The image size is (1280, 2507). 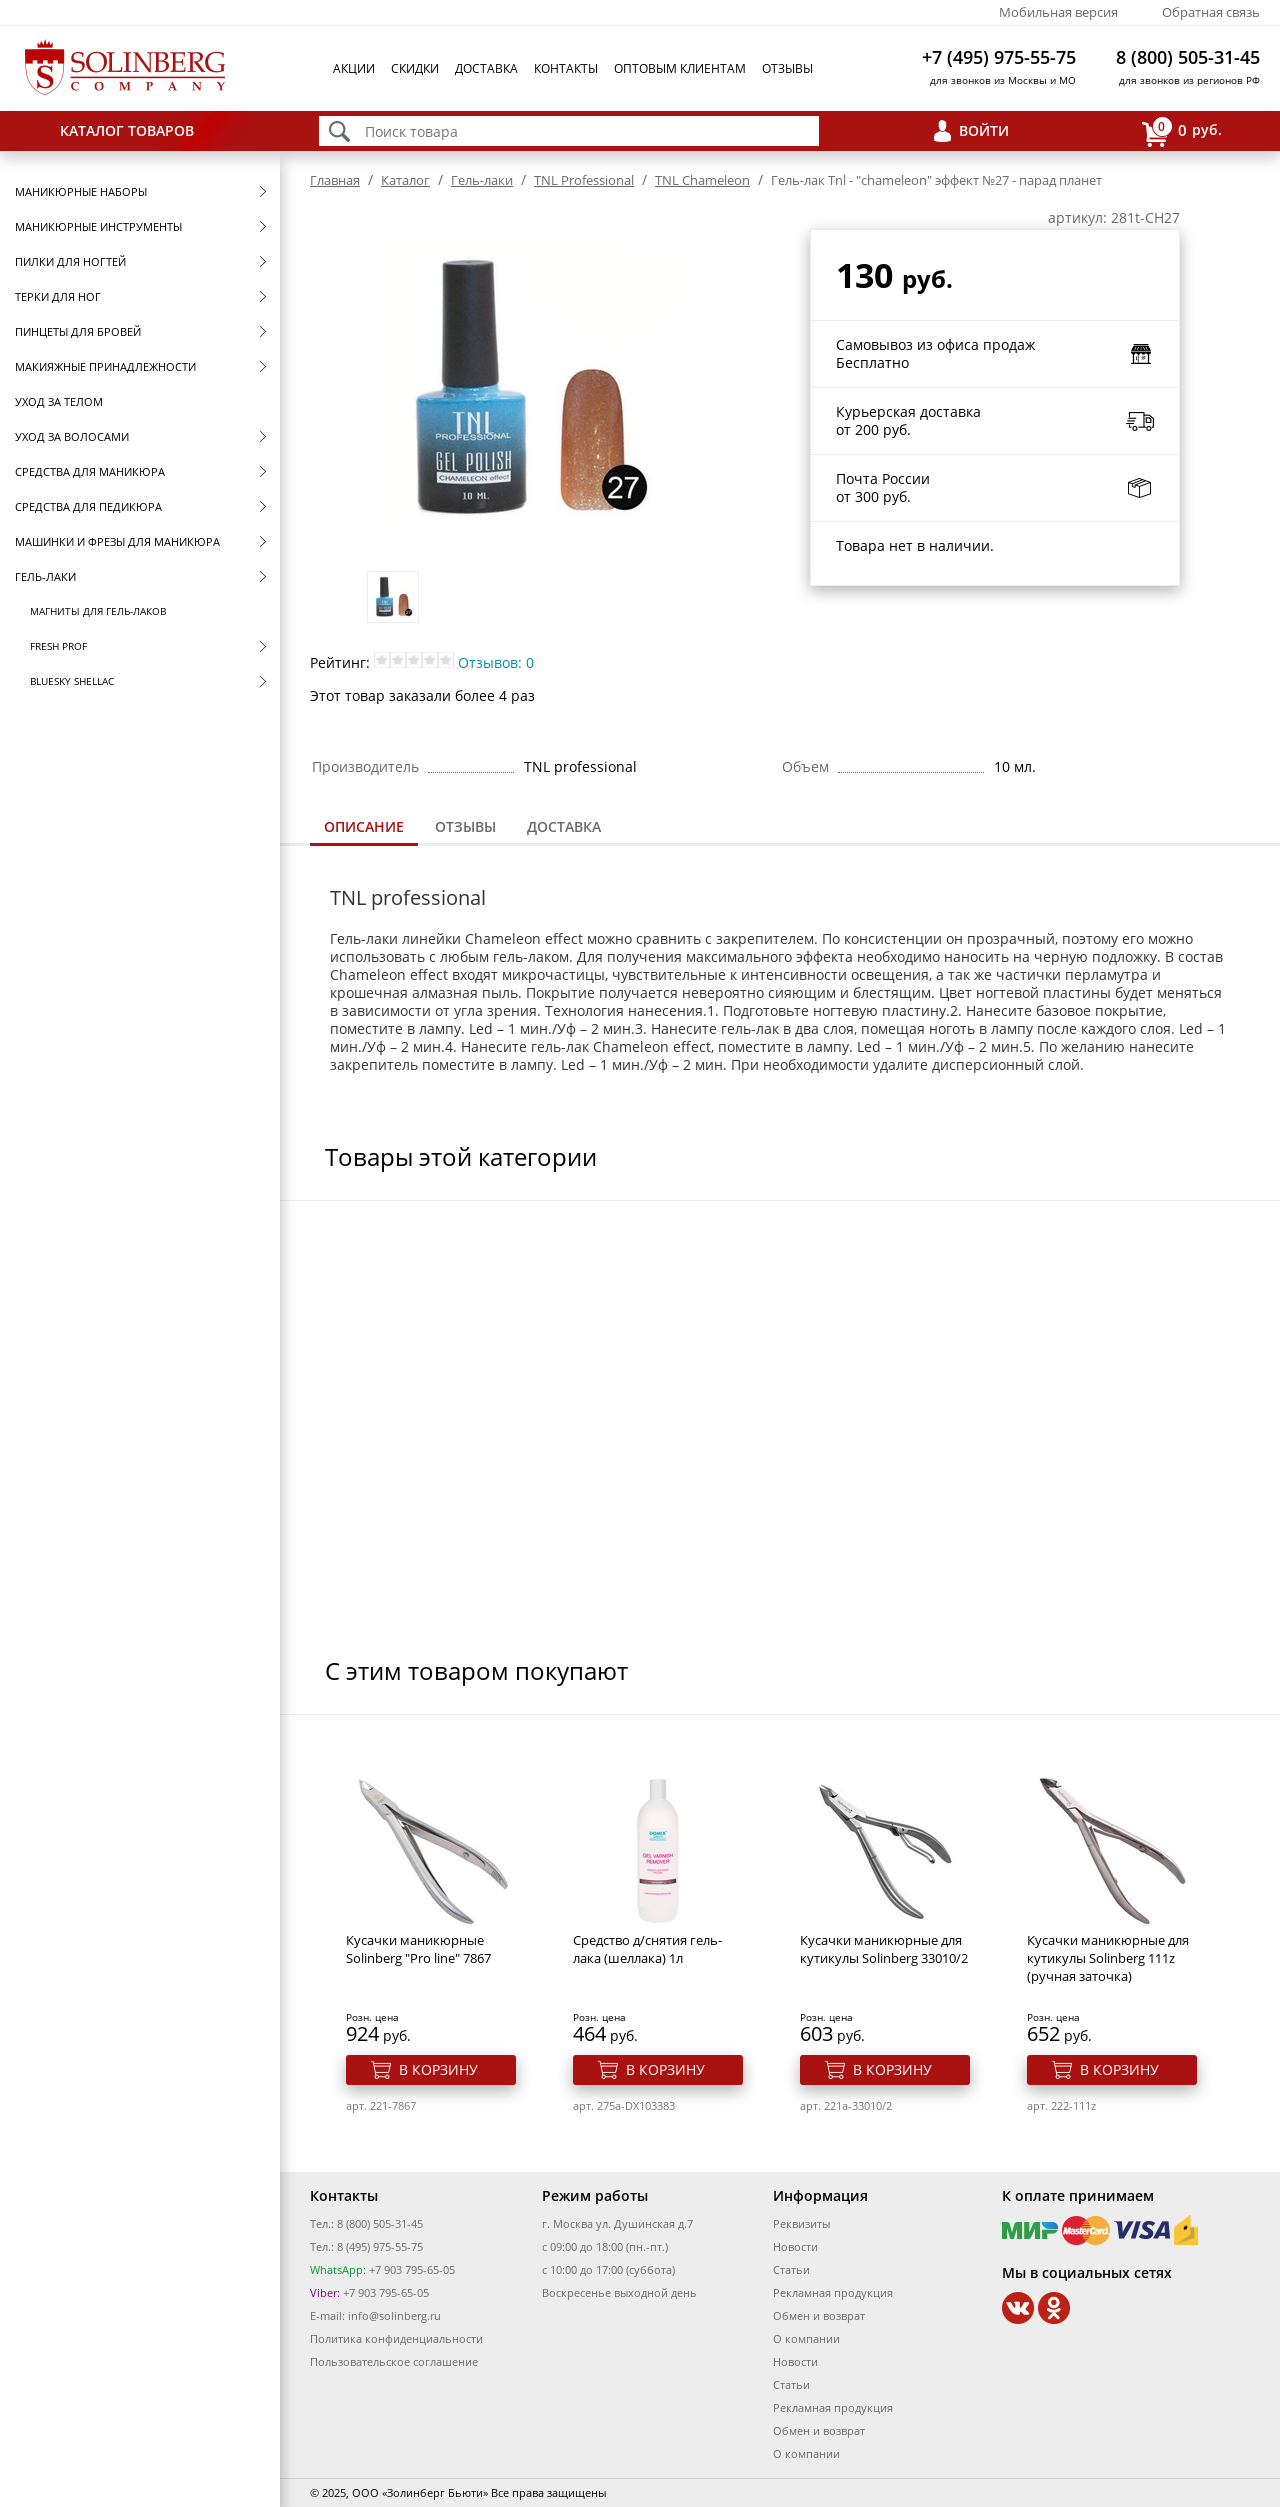 What do you see at coordinates (58, 646) in the screenshot?
I see `FRESH prof` at bounding box center [58, 646].